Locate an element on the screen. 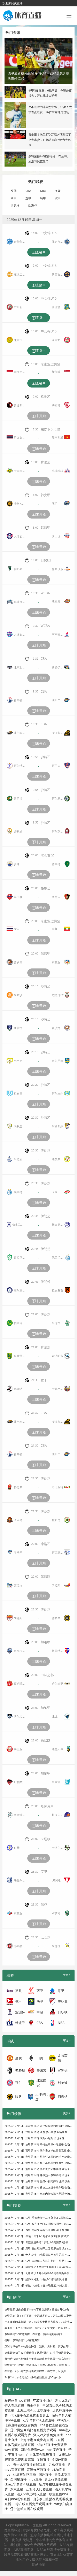 The image size is (77, 2576). 静冈顶点 is located at coordinates (57, 569).